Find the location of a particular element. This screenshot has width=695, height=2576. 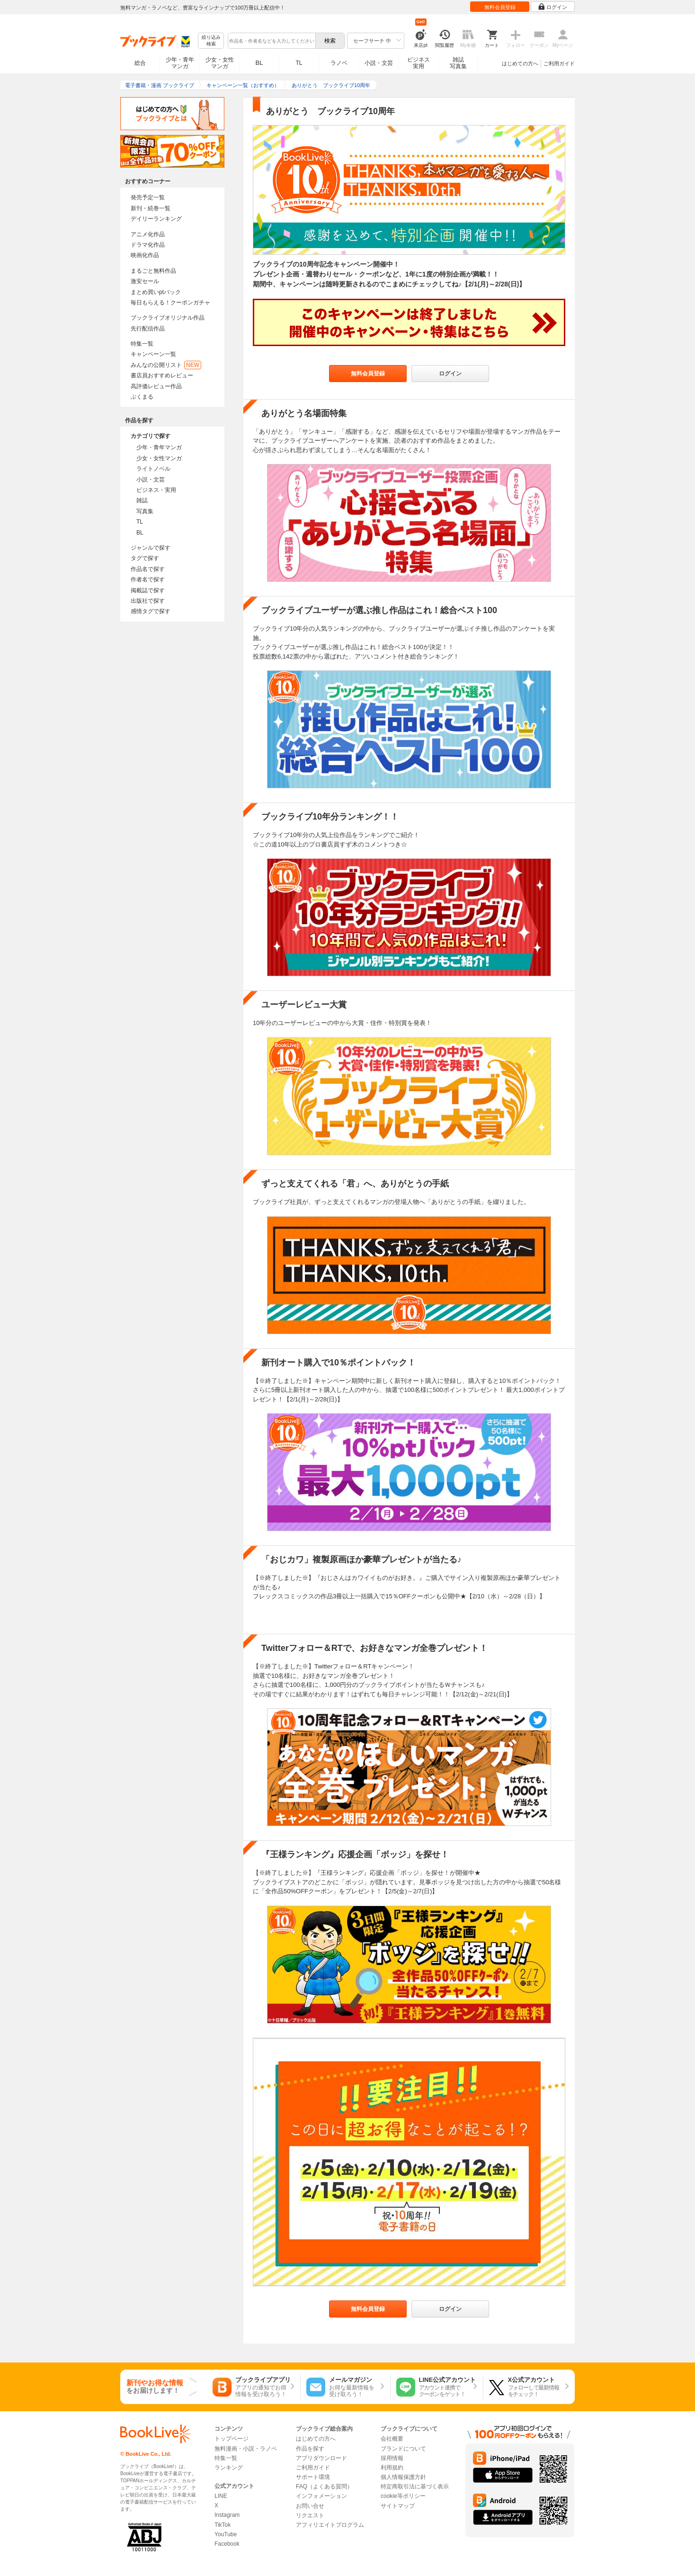

はじめての方へ is located at coordinates (520, 63).